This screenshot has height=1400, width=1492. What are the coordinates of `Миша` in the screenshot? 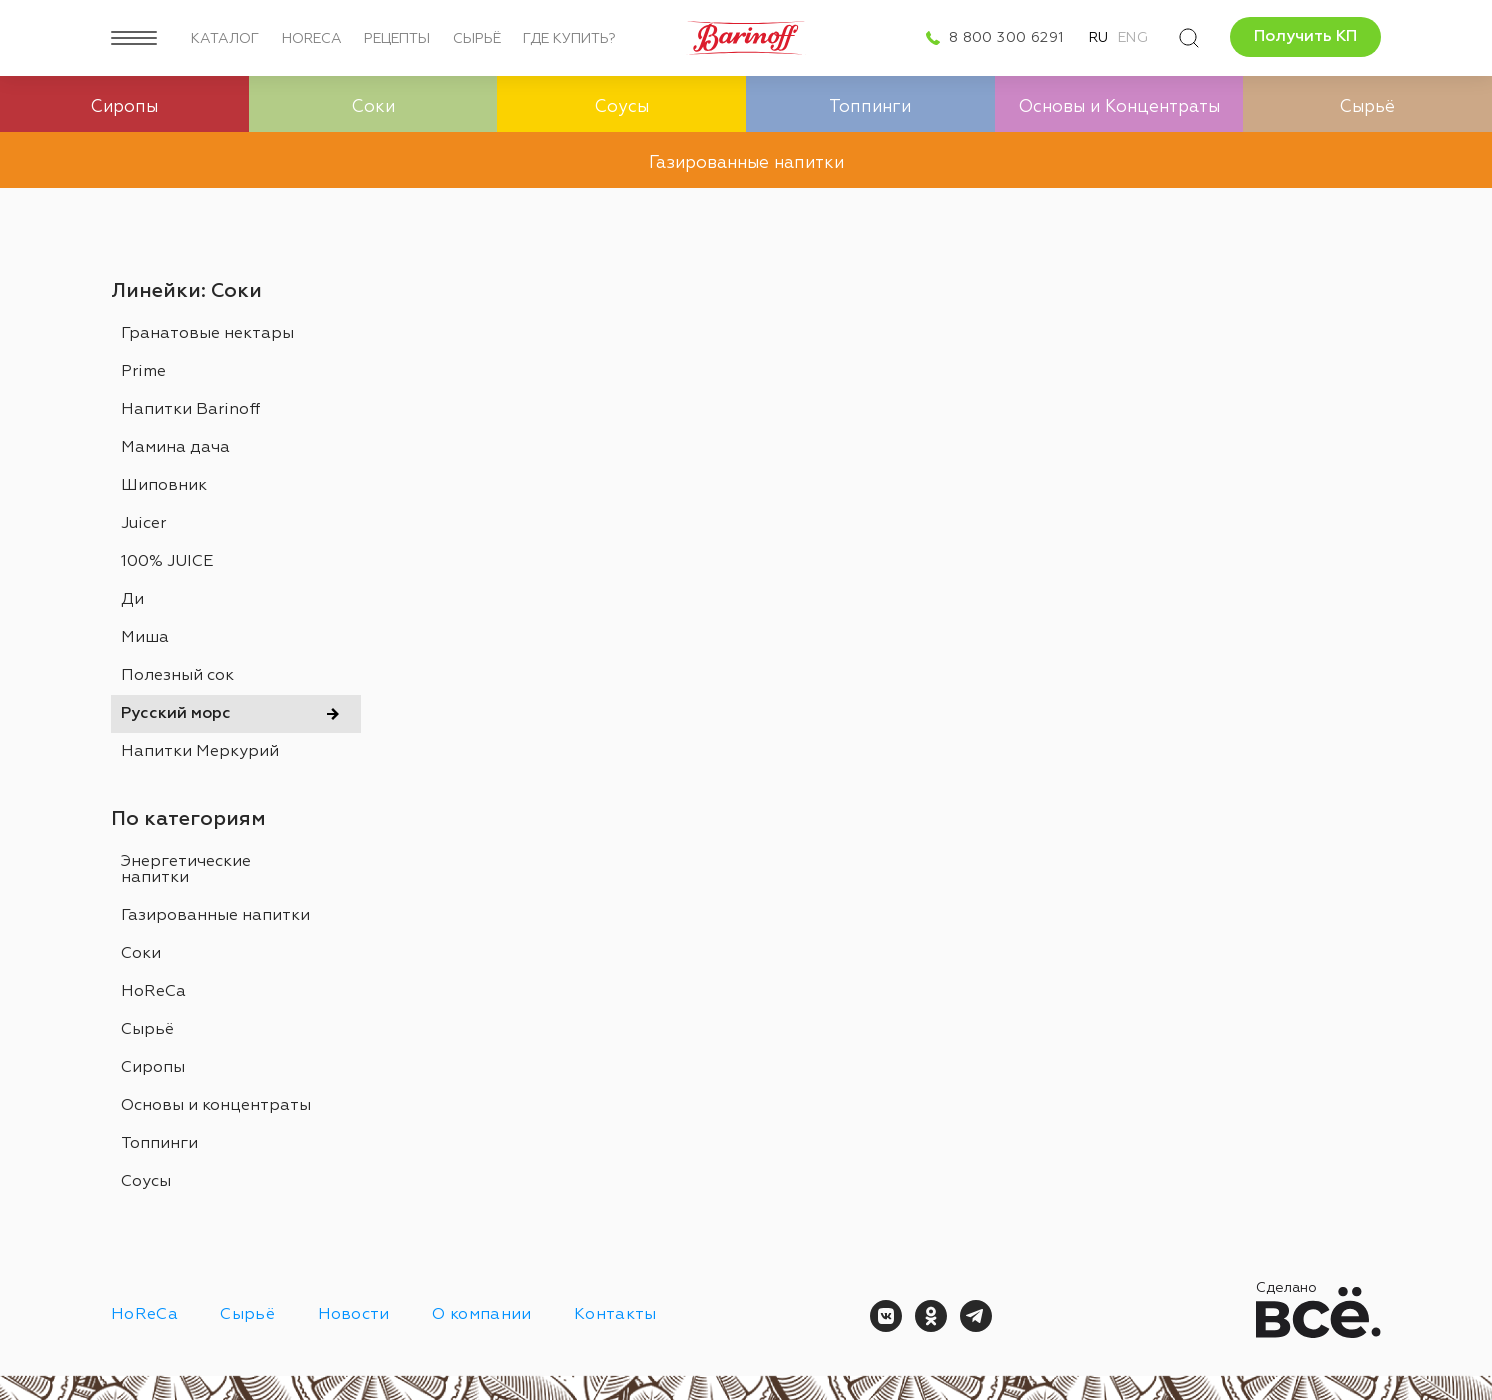 It's located at (145, 638).